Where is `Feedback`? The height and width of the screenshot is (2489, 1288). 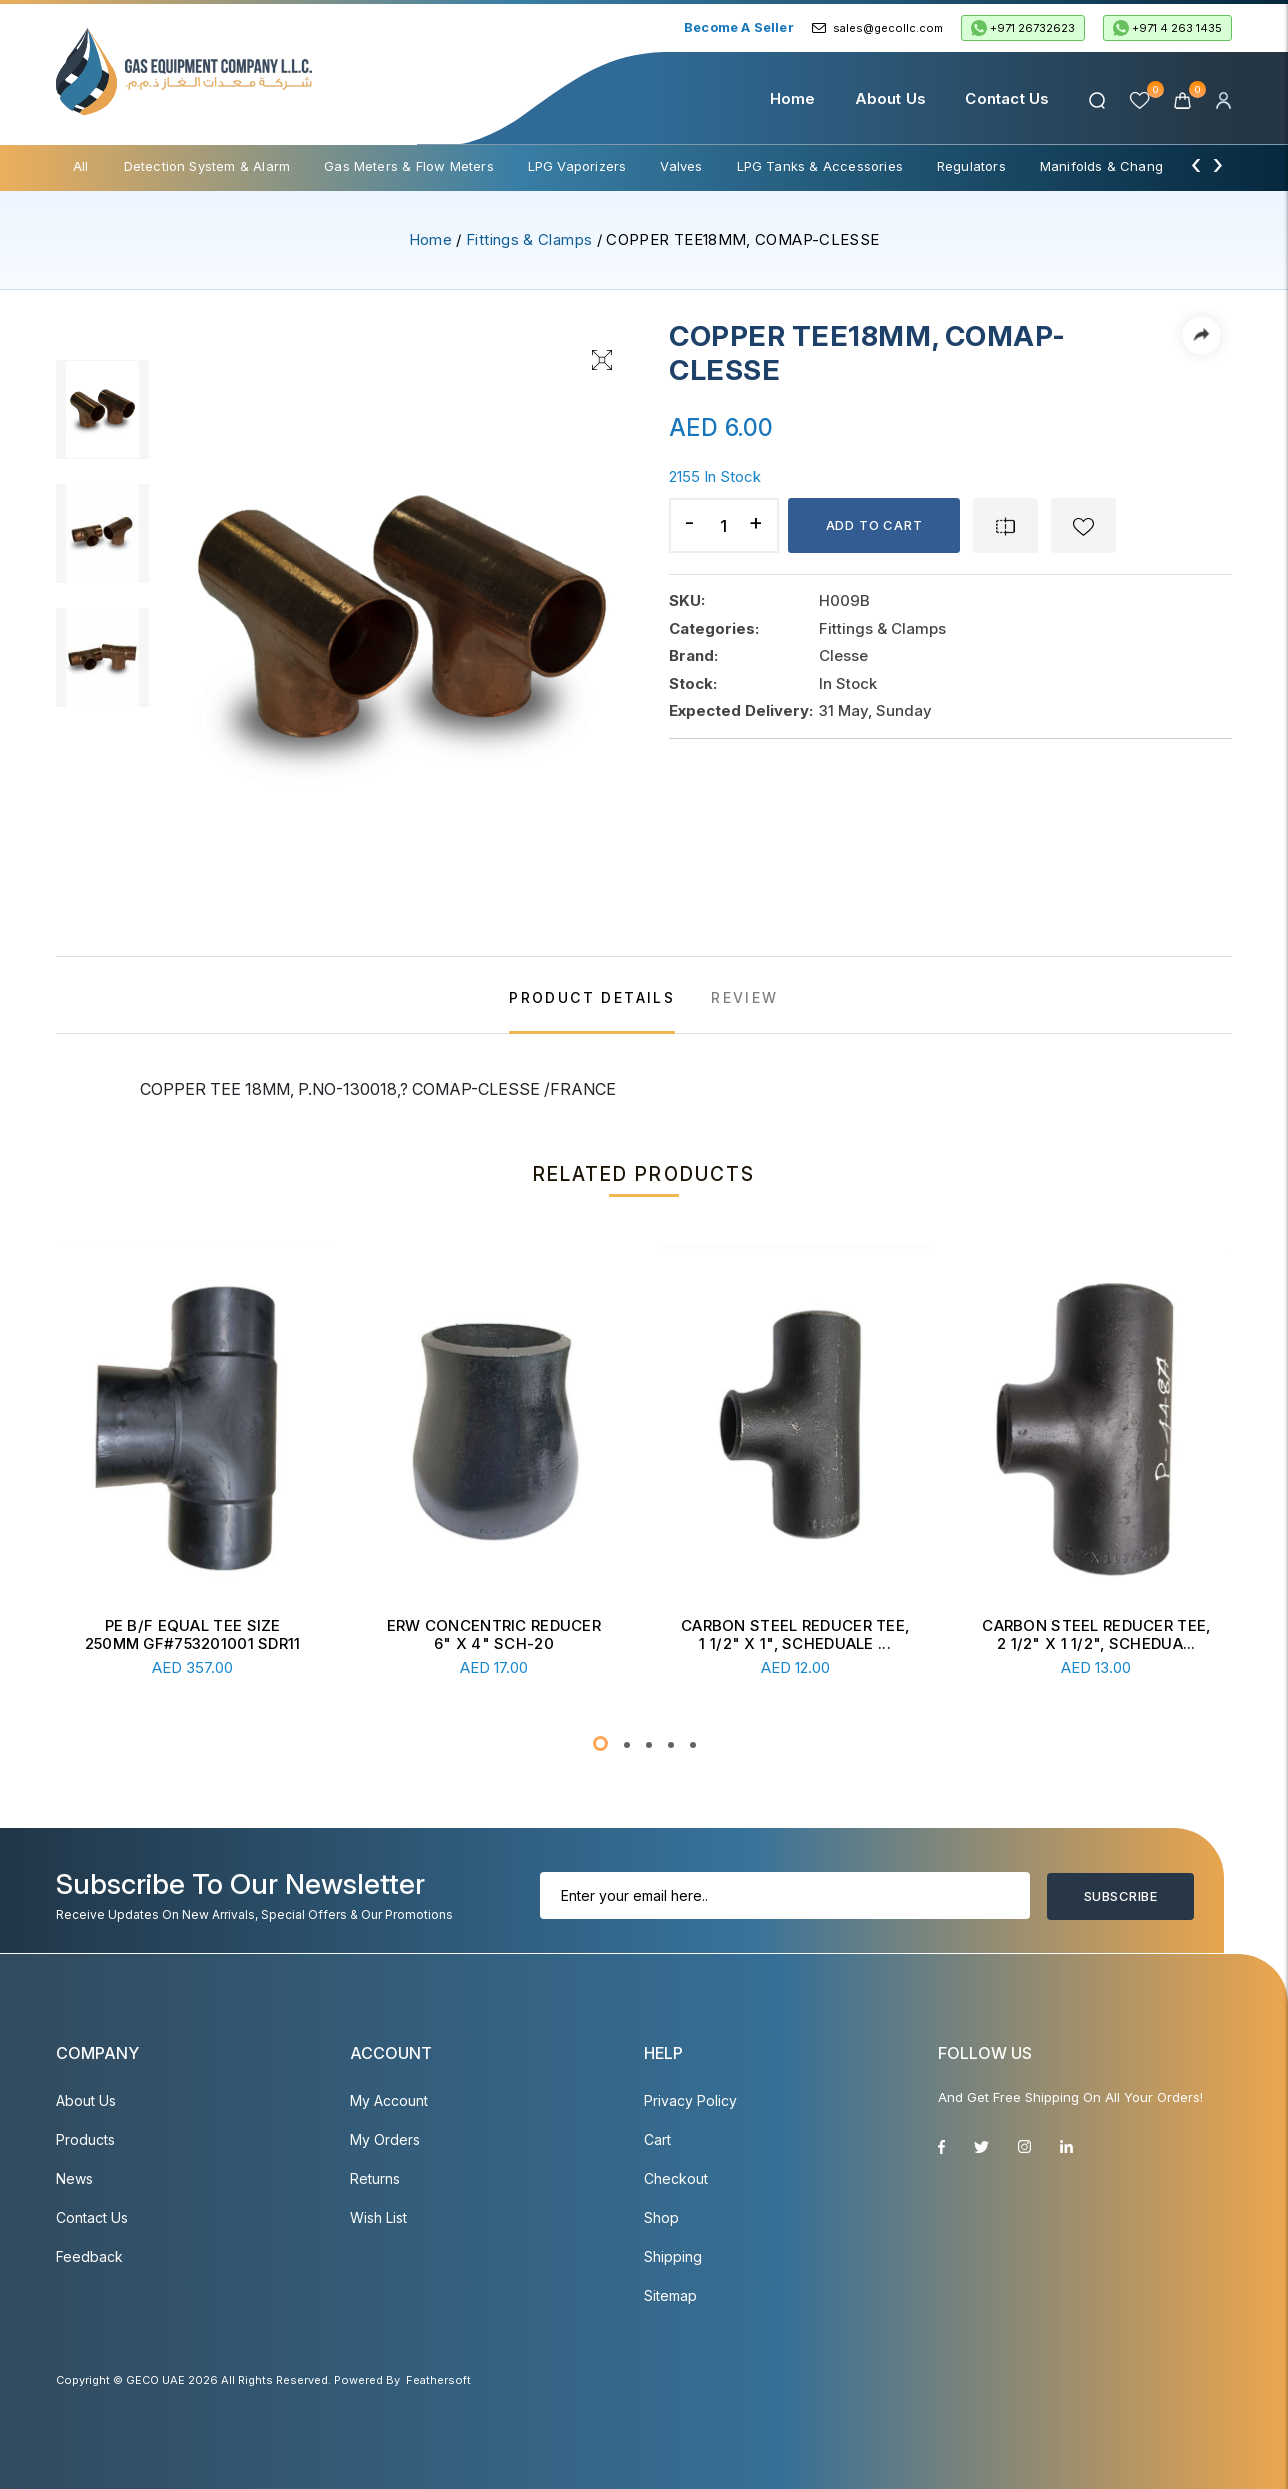 Feedback is located at coordinates (89, 2256).